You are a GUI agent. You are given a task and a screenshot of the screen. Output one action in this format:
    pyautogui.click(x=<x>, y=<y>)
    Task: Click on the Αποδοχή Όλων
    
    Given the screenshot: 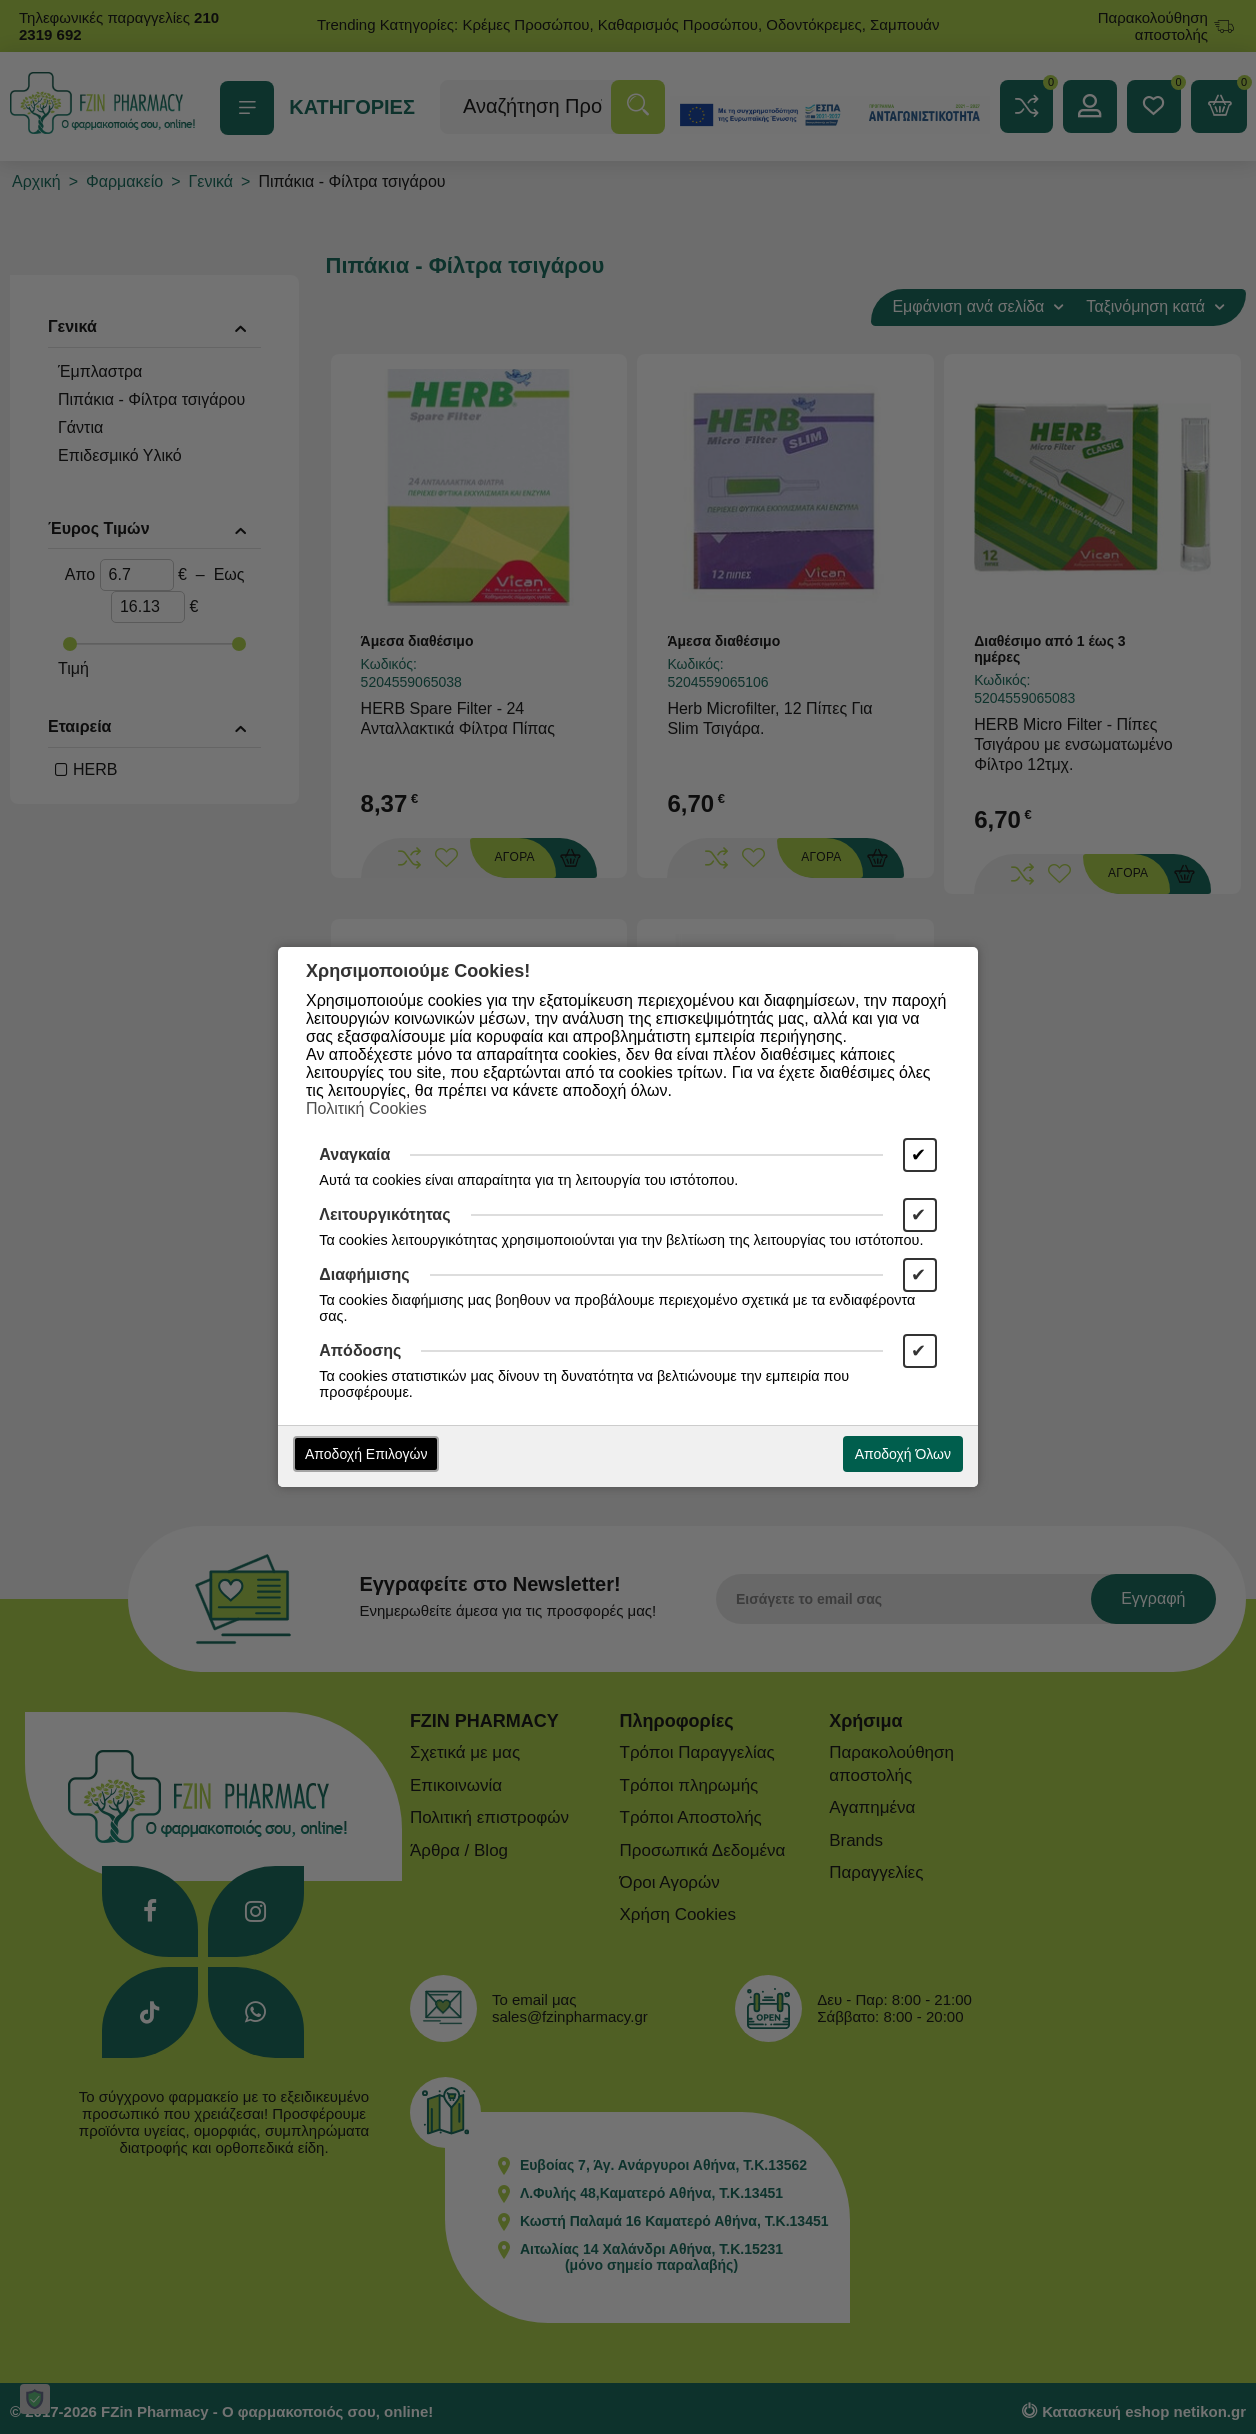 What is the action you would take?
    pyautogui.click(x=903, y=1454)
    